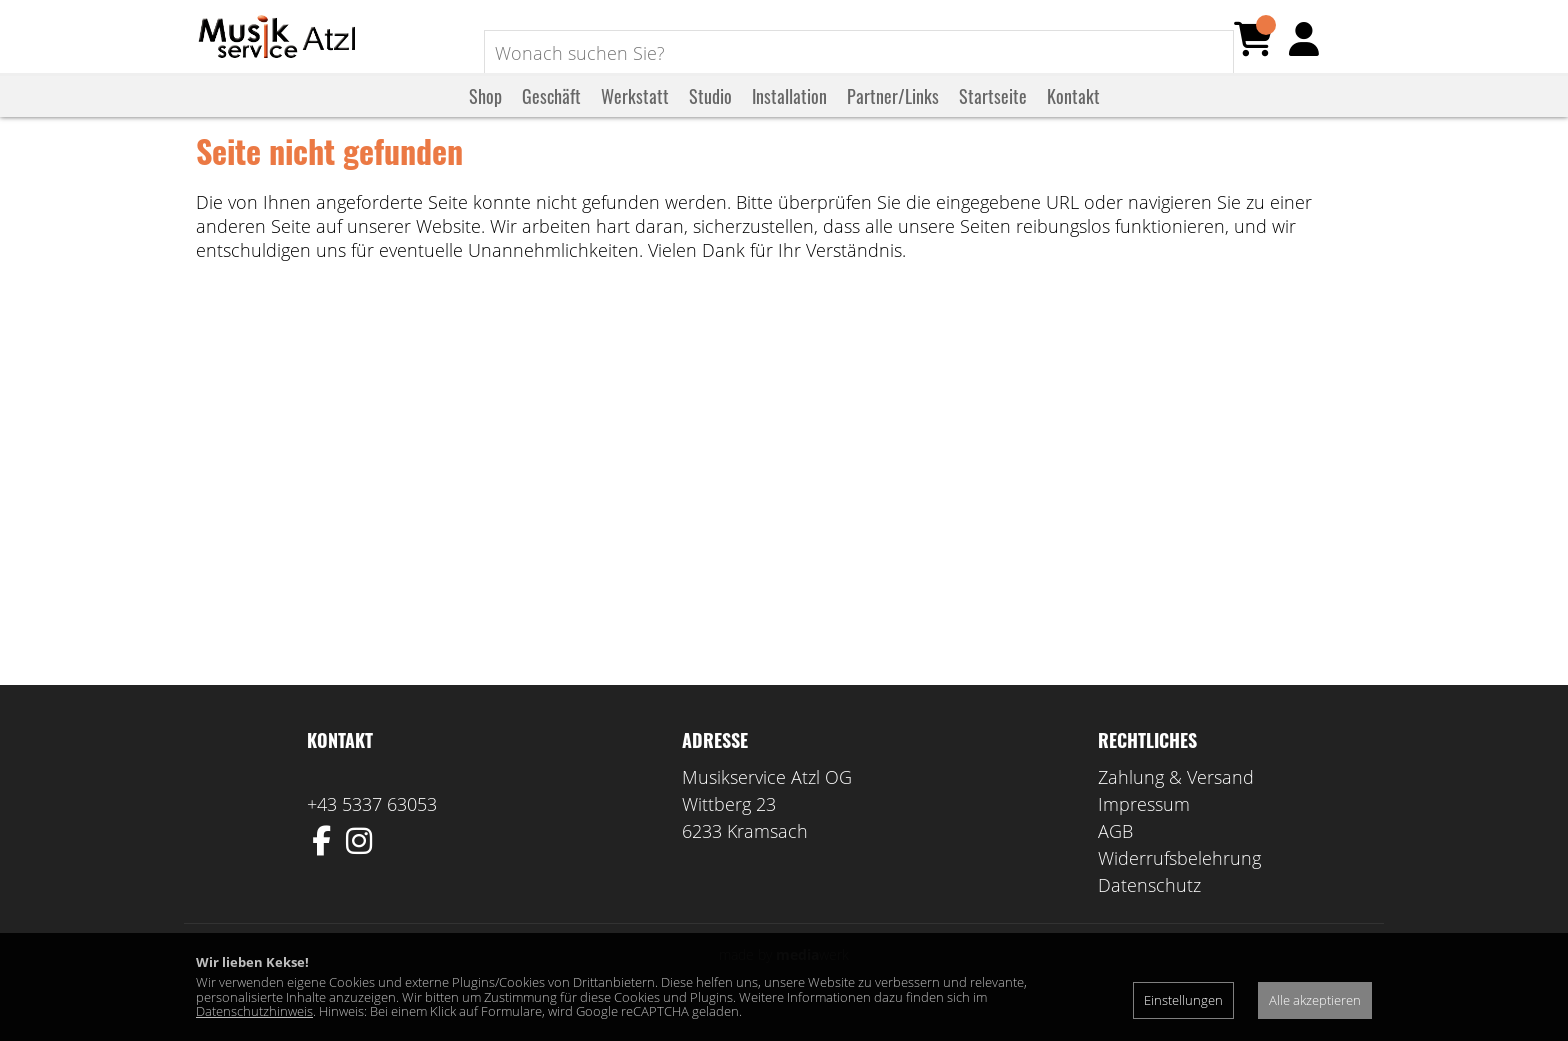  I want to click on Zahlung & Versand, so click(1176, 802).